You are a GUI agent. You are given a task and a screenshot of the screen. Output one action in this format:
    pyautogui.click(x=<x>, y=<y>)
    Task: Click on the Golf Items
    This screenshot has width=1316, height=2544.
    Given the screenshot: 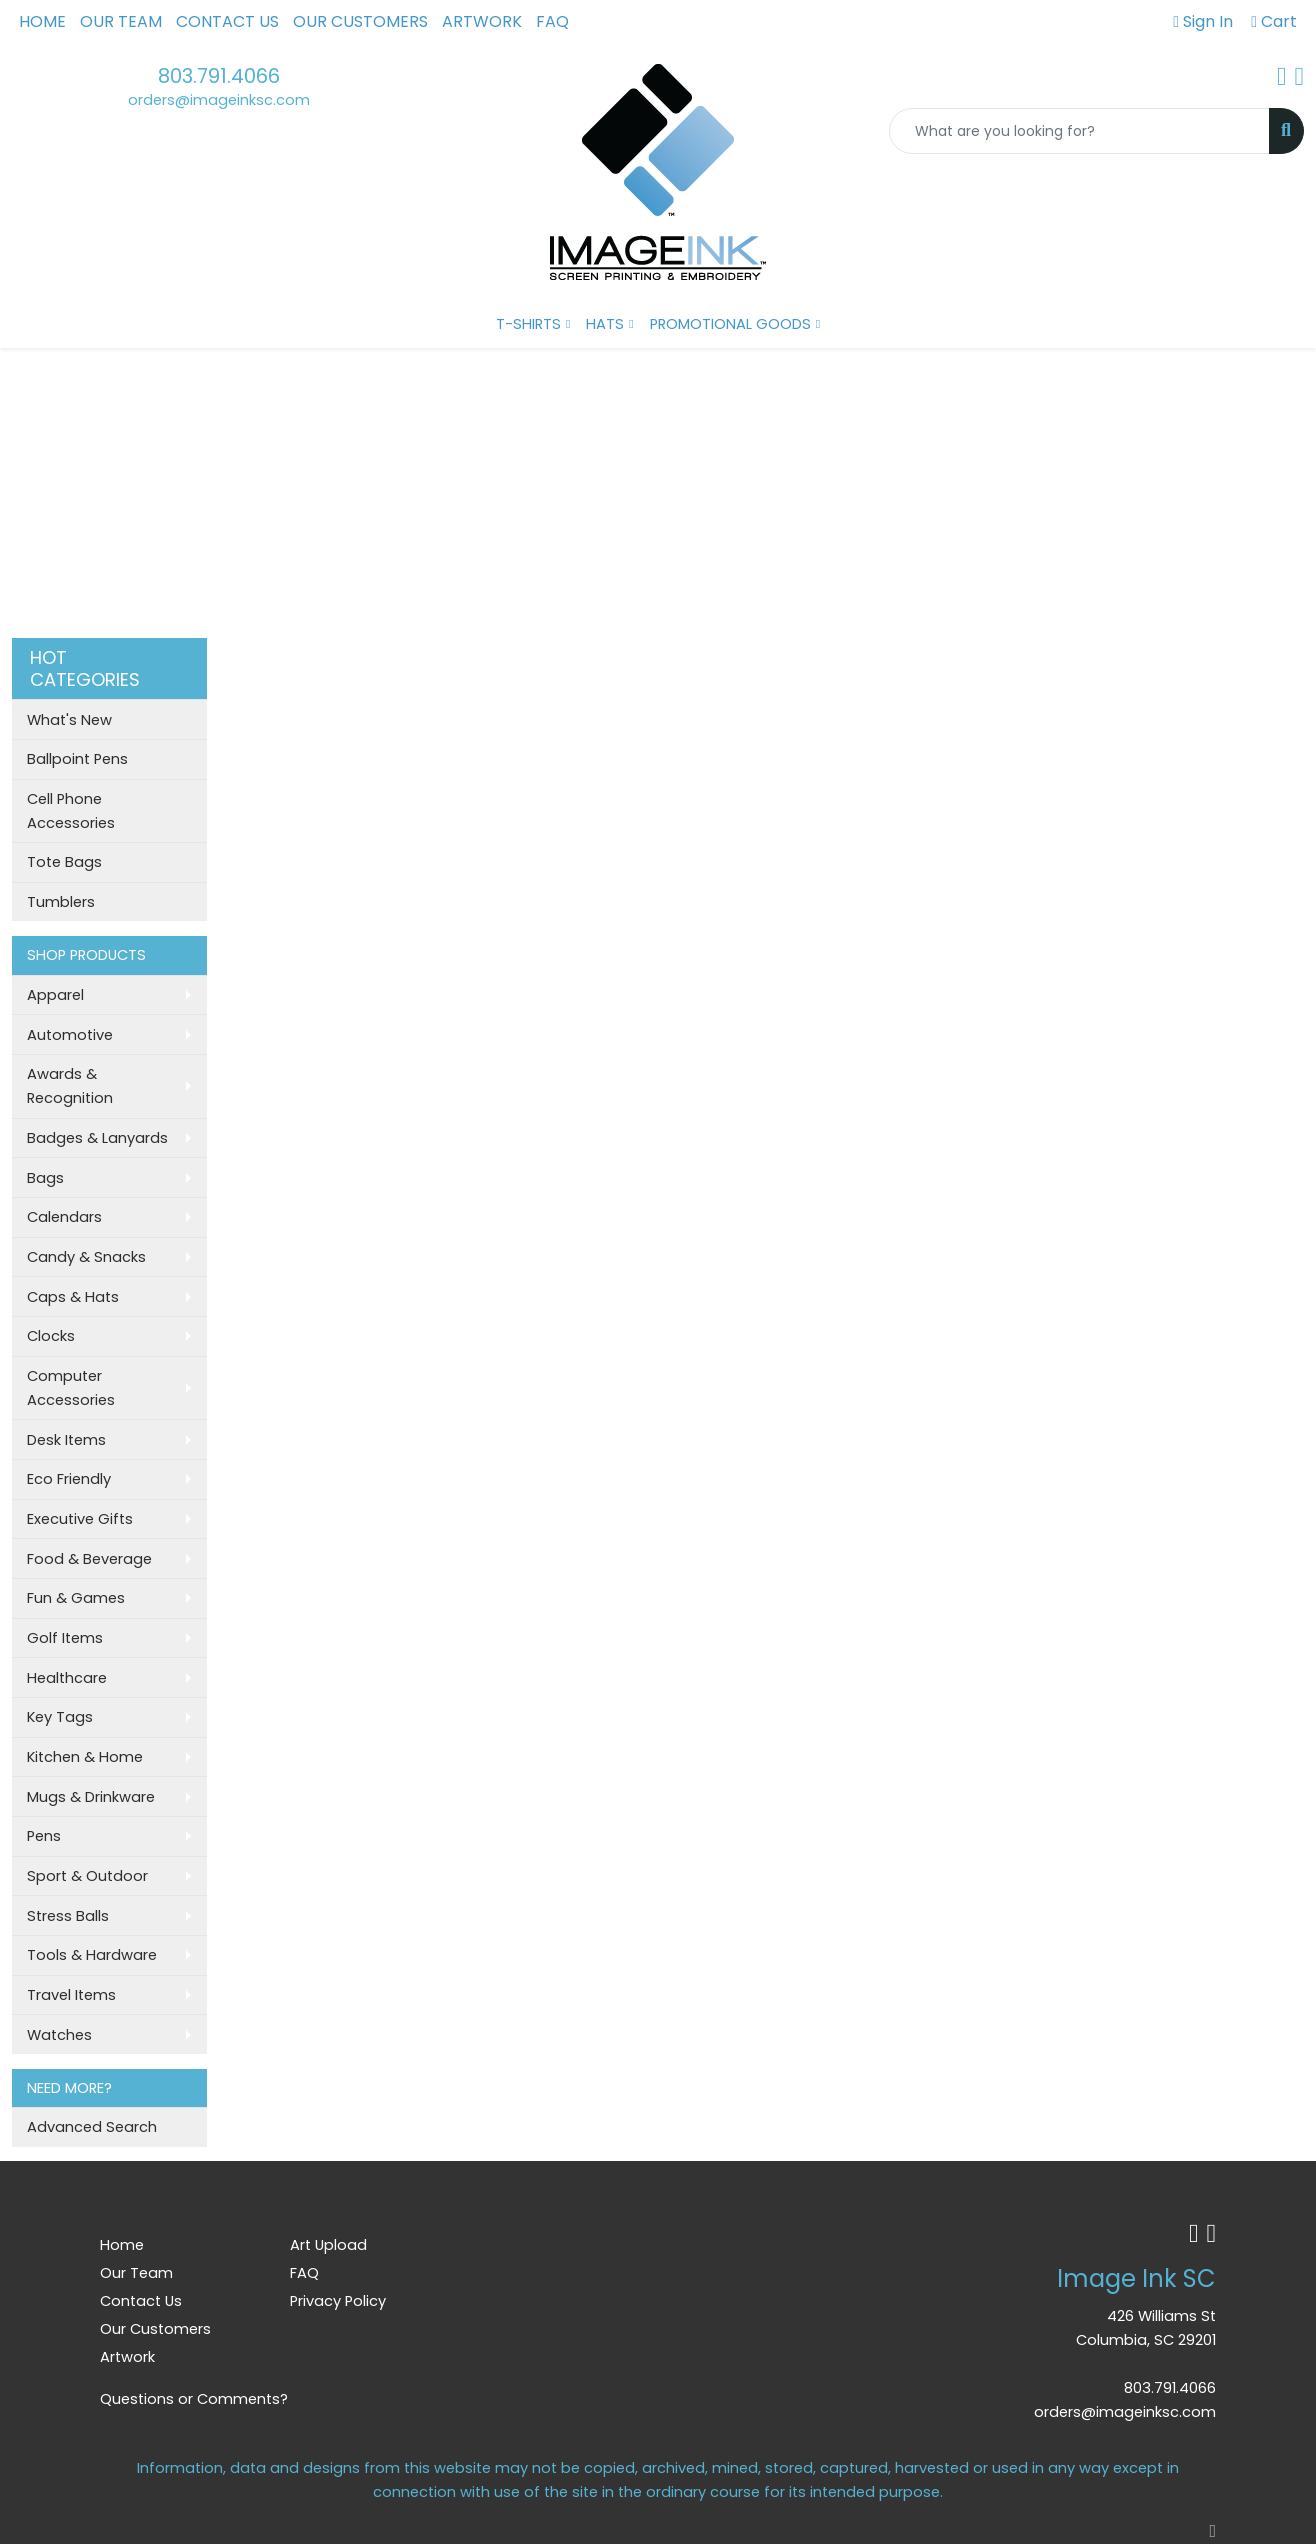 What is the action you would take?
    pyautogui.click(x=65, y=1638)
    